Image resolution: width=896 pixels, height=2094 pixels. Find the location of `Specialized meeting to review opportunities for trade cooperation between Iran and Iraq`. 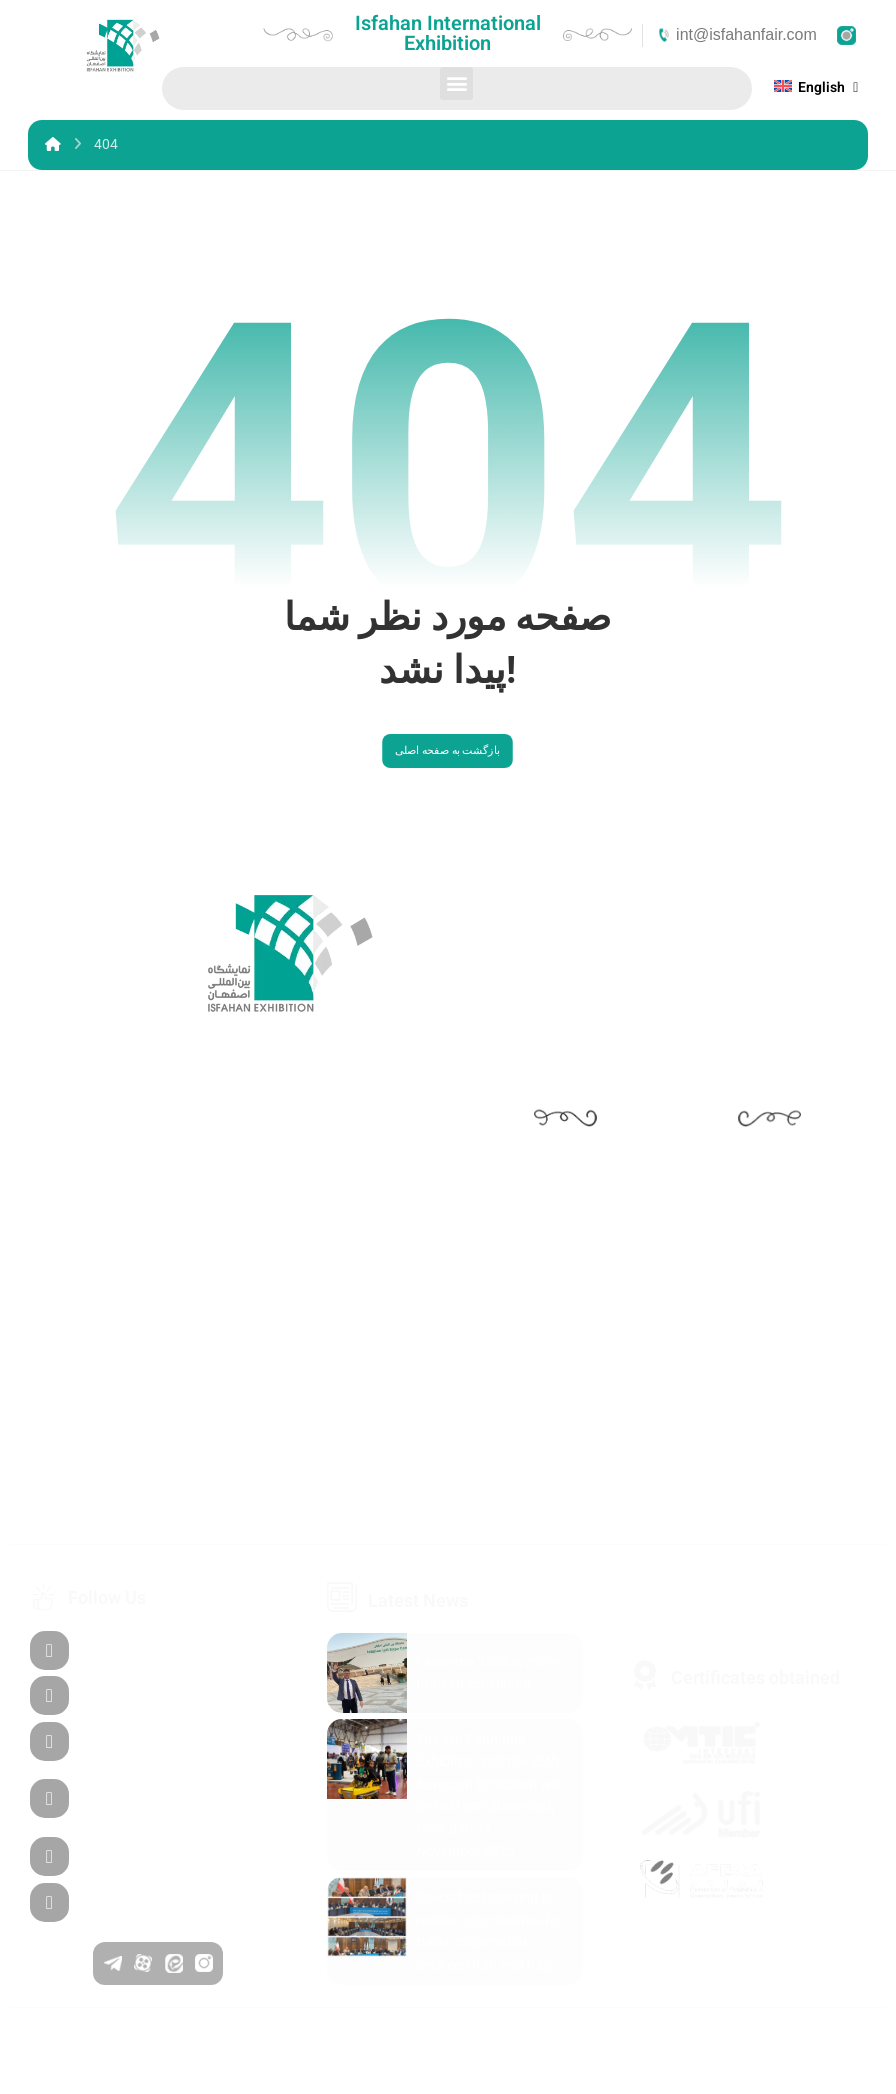

Specialized meeting to review opportunities for trade cooperation between Iran and Iraq is located at coordinates (489, 1947).